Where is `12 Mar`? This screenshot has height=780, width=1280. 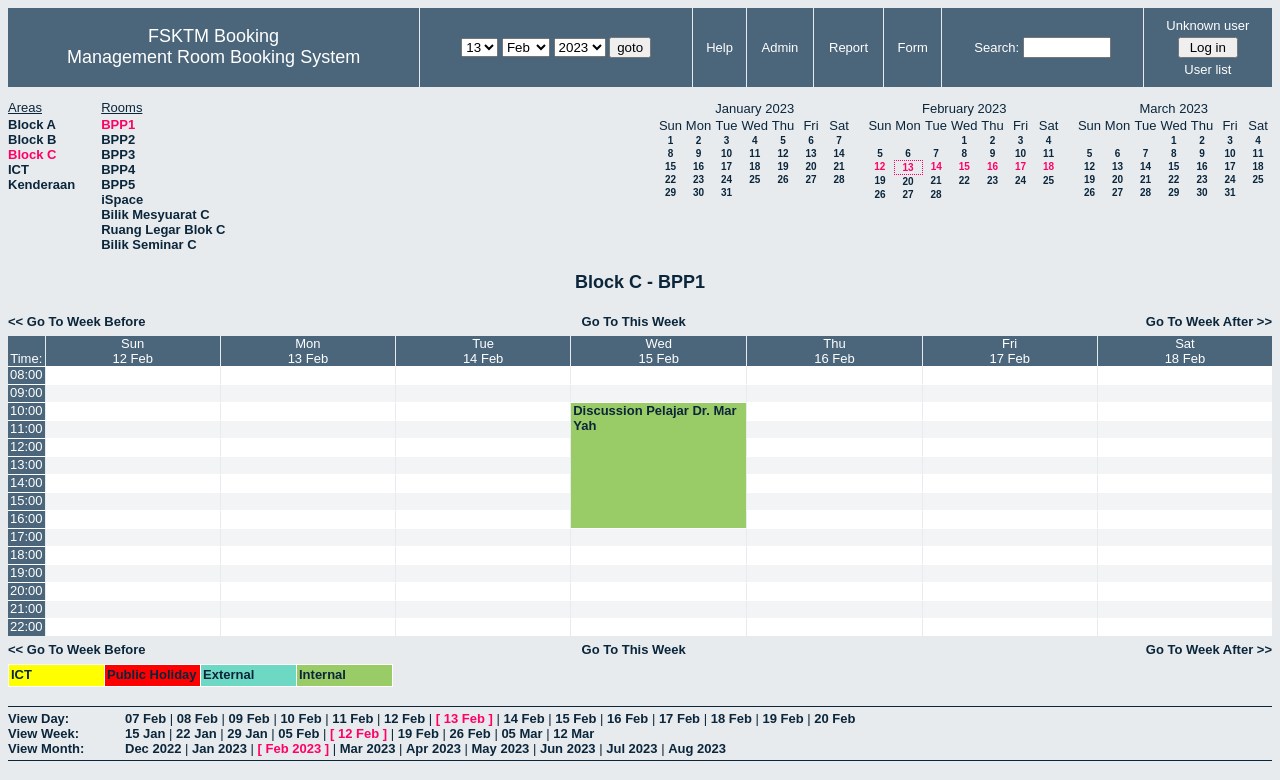 12 Mar is located at coordinates (573, 733).